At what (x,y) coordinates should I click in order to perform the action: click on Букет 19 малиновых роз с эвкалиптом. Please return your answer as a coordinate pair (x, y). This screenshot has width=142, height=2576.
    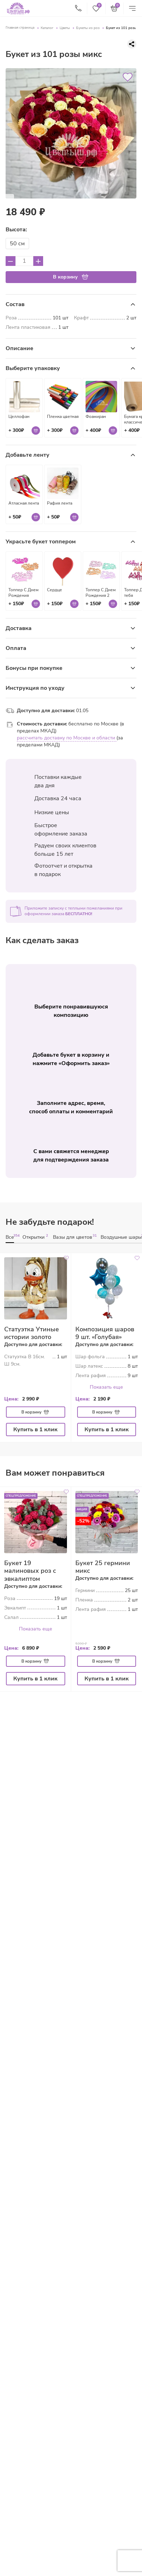
    Looking at the image, I should click on (30, 1569).